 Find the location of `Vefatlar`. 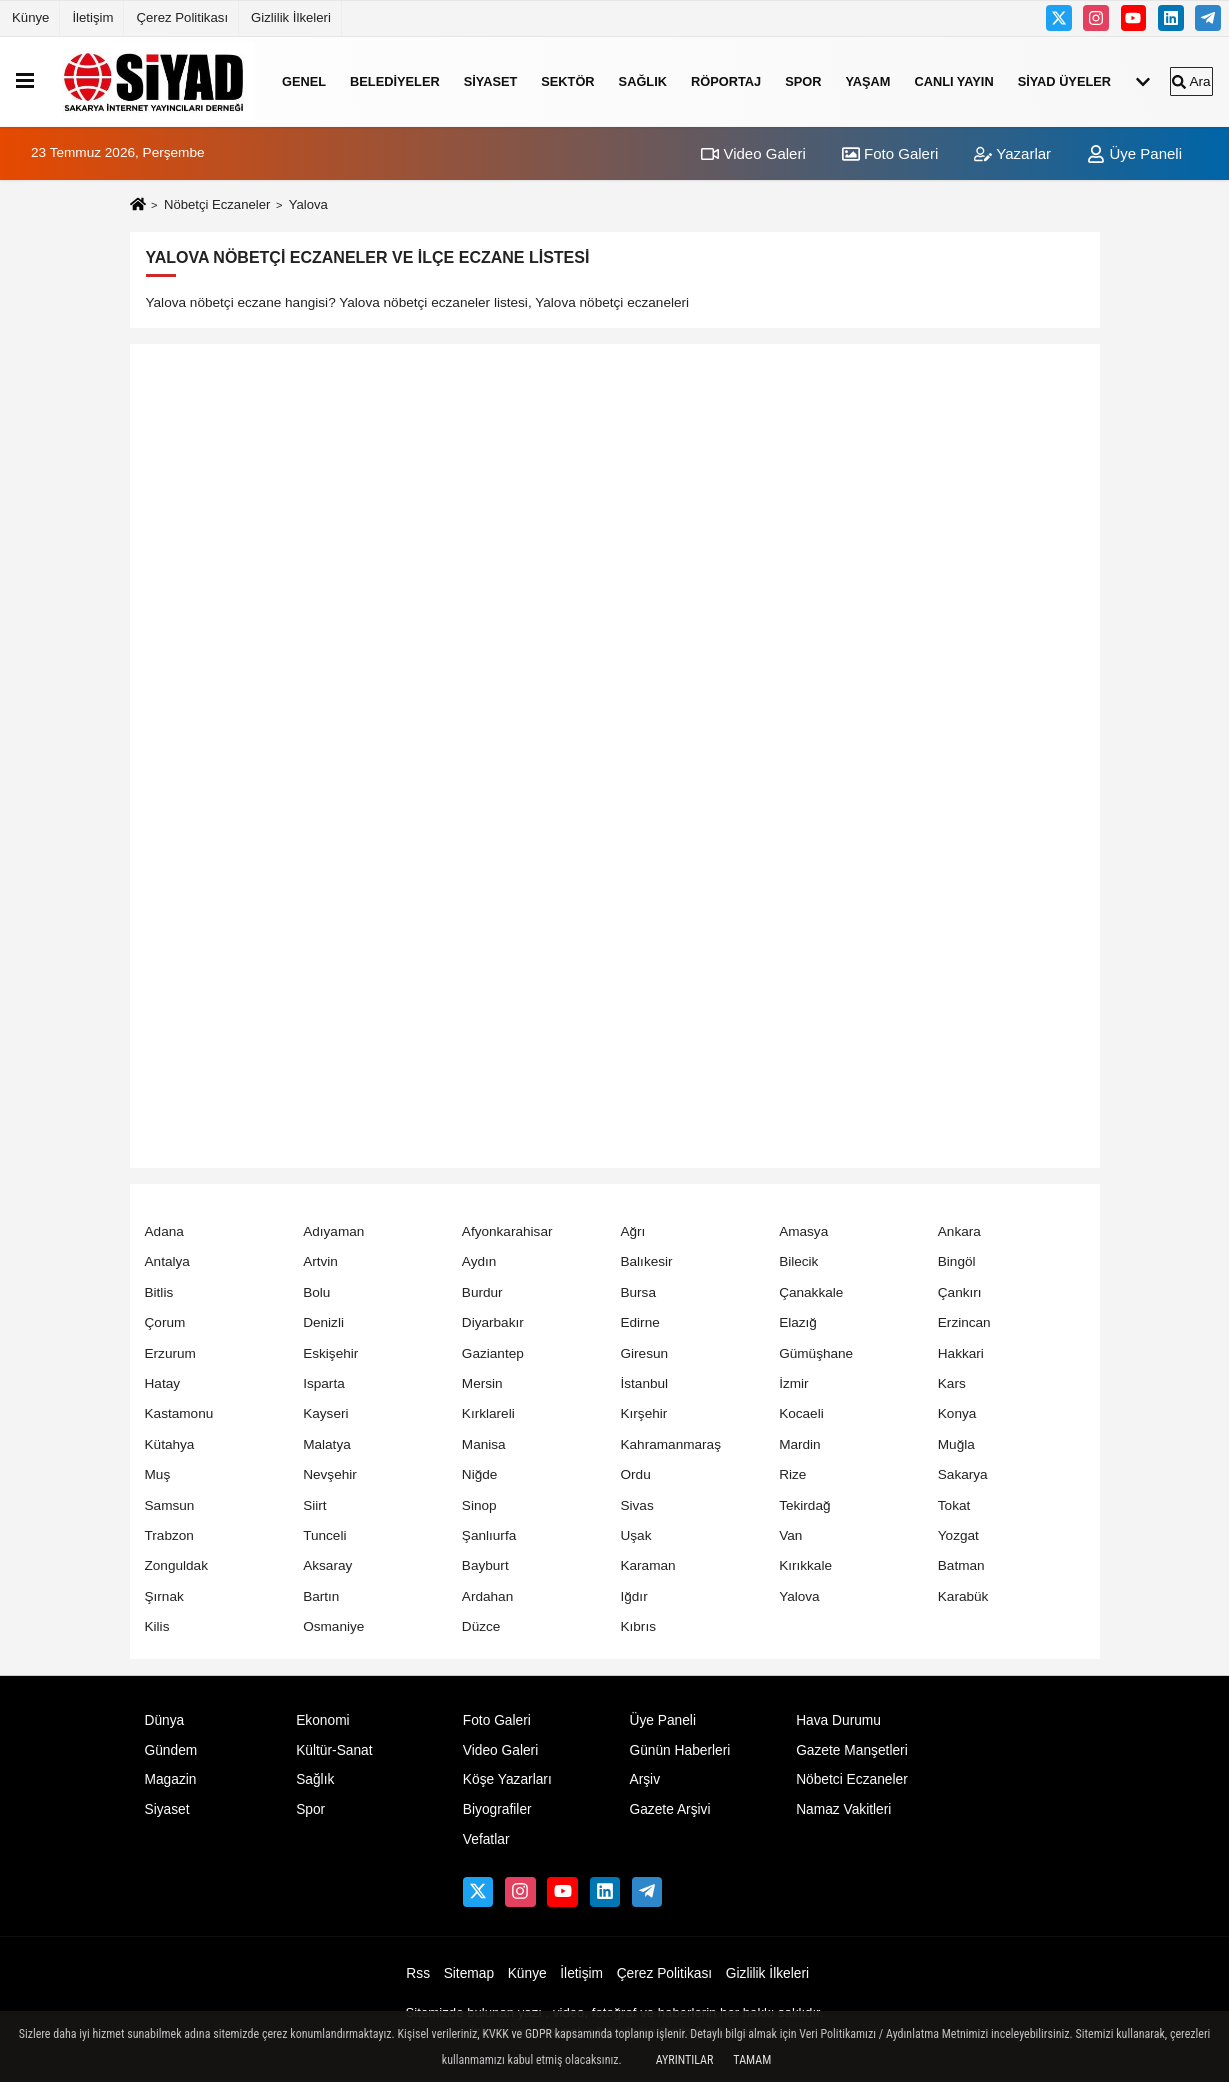

Vefatlar is located at coordinates (486, 1839).